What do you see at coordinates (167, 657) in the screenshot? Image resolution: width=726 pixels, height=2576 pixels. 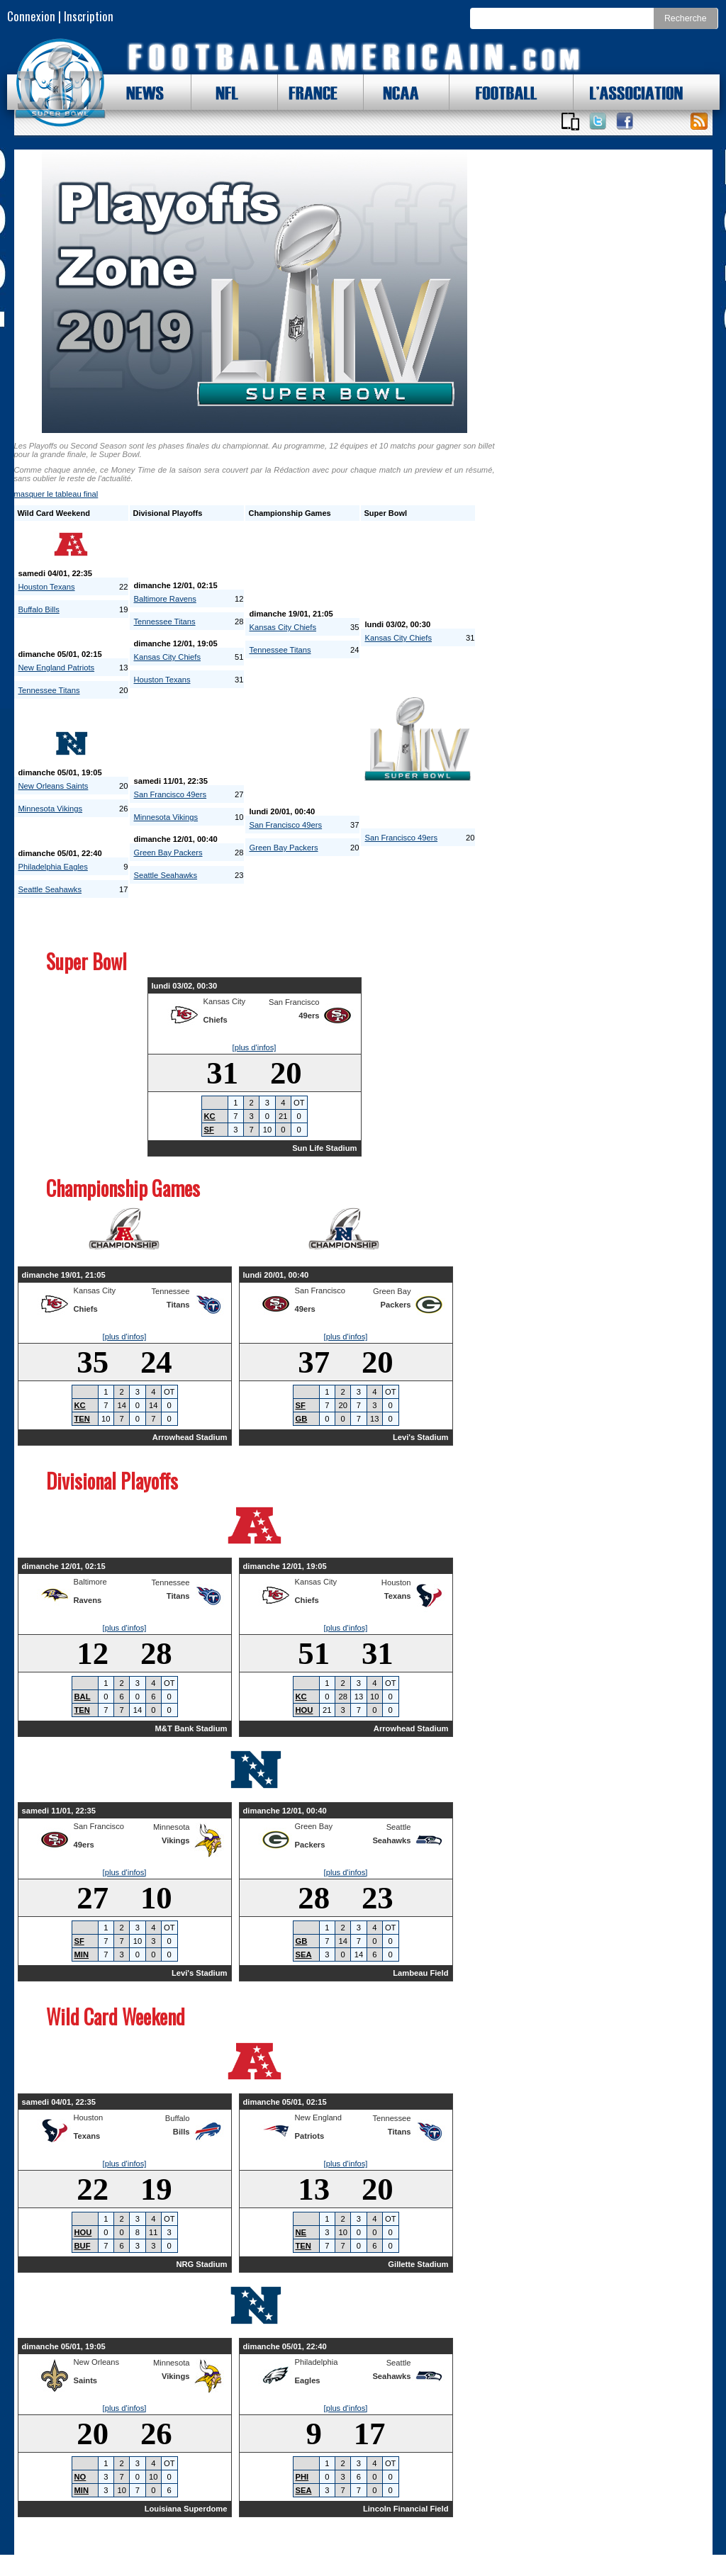 I see `Kansas City Chiefs` at bounding box center [167, 657].